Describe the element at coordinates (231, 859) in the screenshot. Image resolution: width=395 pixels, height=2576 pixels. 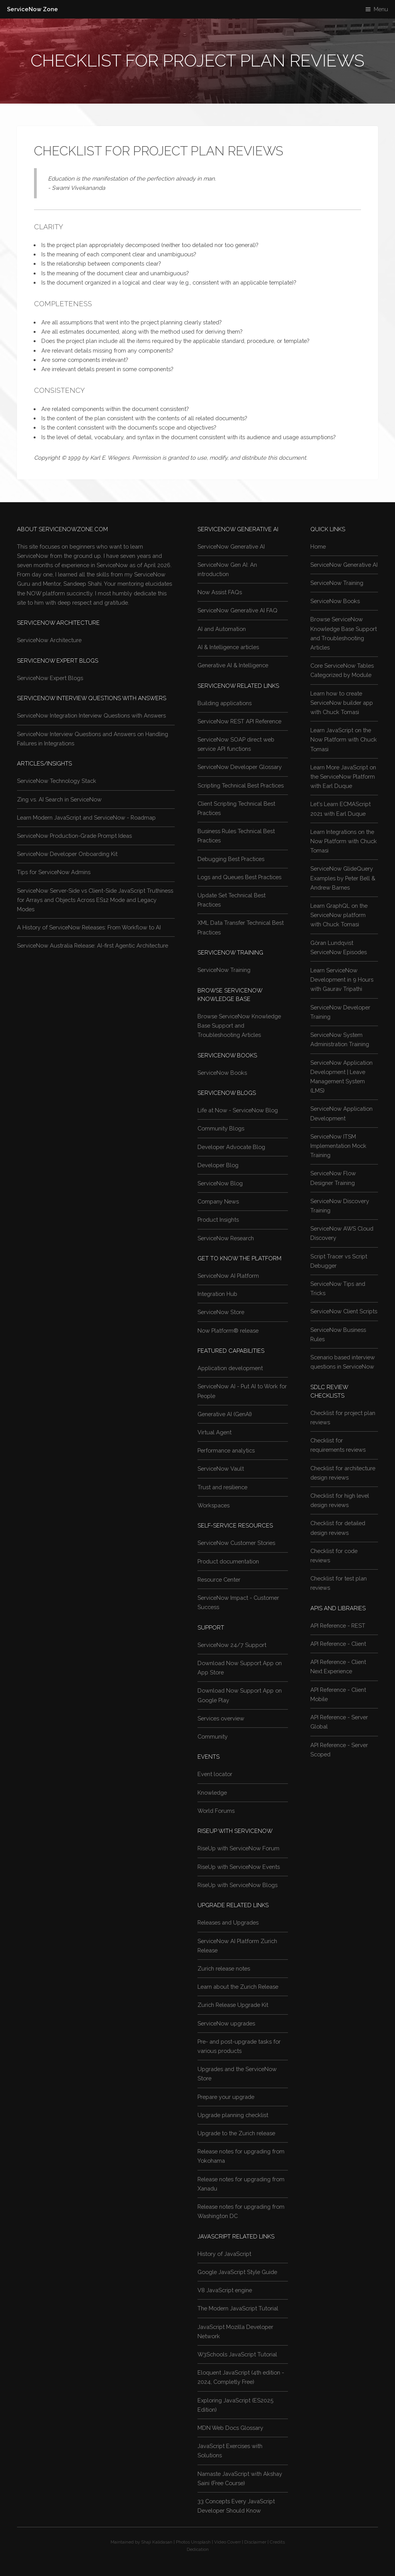
I see `Debugging Best Practices` at that location.